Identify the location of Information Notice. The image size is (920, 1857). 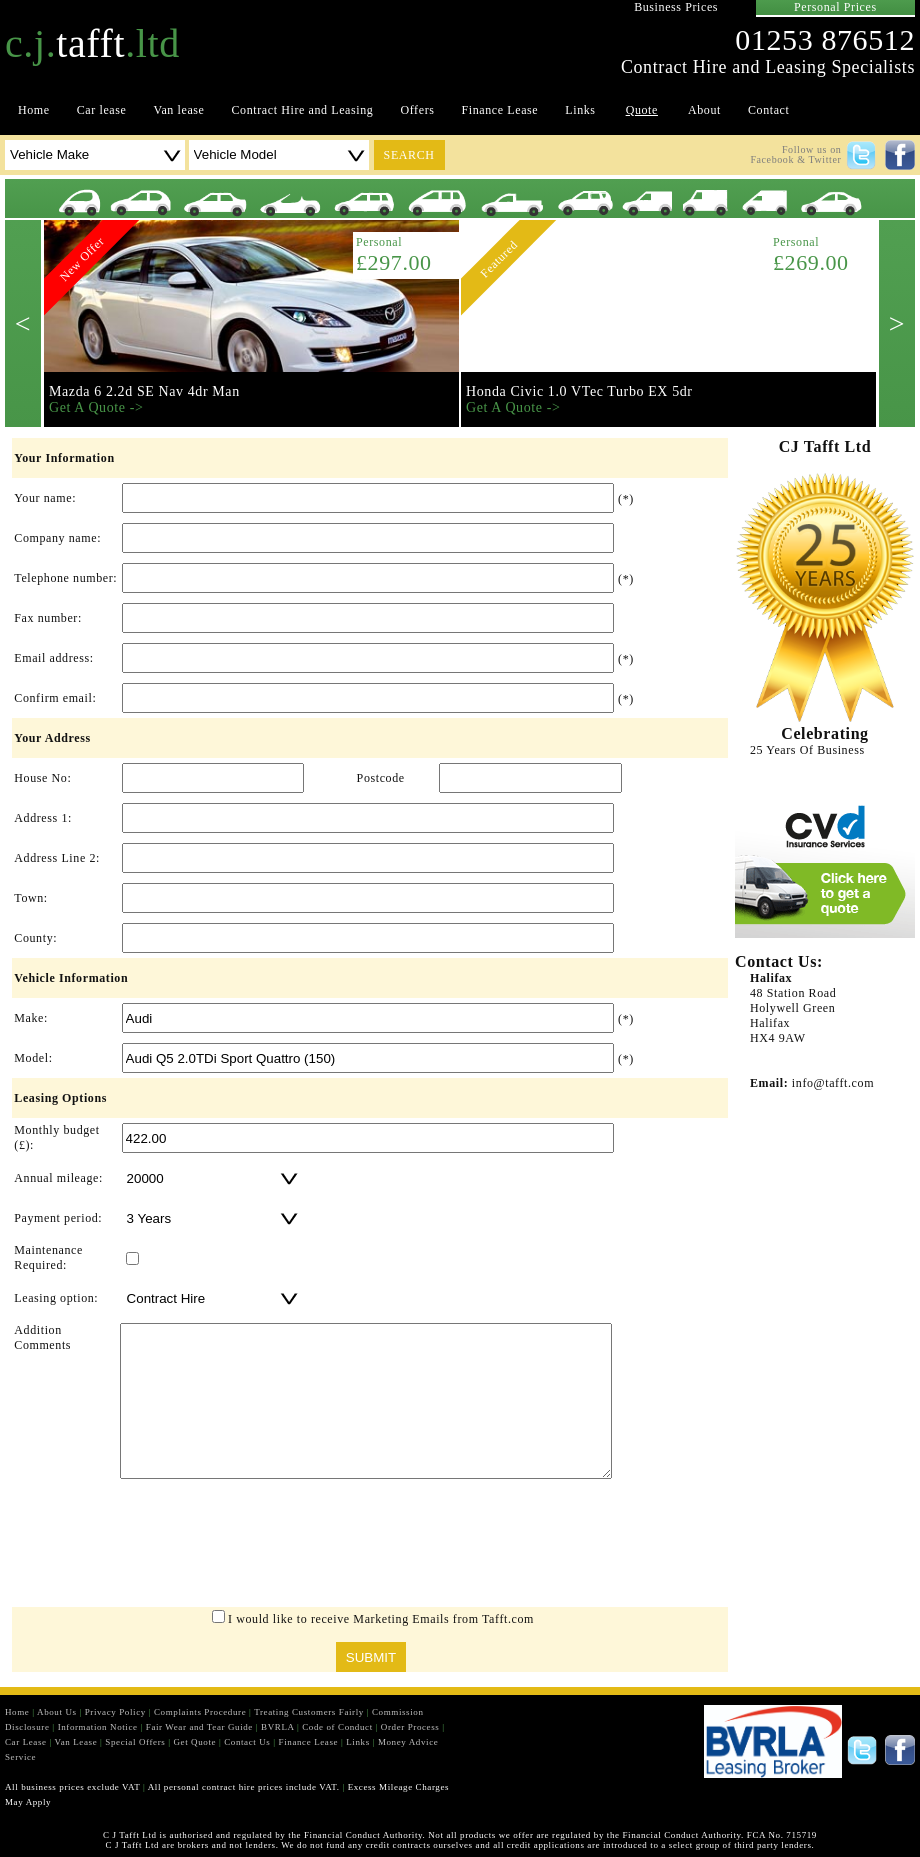
(98, 1727).